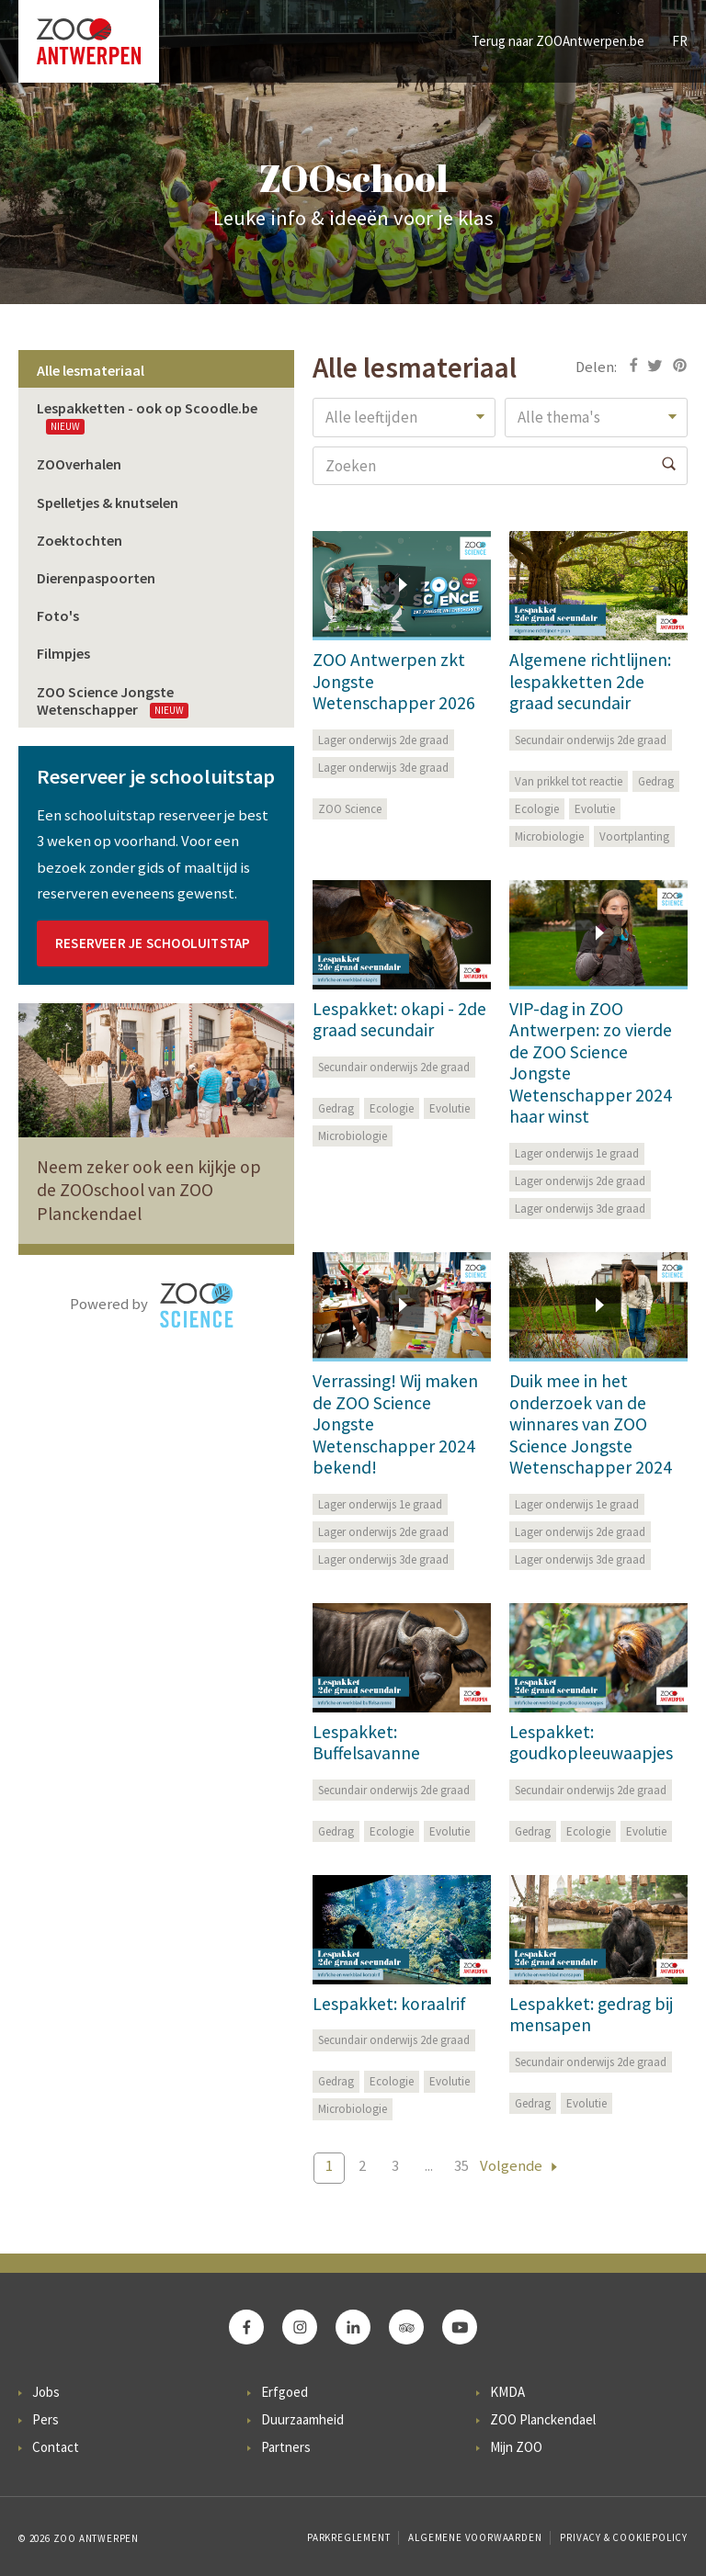 The width and height of the screenshot is (706, 2576). What do you see at coordinates (45, 2419) in the screenshot?
I see `Pers` at bounding box center [45, 2419].